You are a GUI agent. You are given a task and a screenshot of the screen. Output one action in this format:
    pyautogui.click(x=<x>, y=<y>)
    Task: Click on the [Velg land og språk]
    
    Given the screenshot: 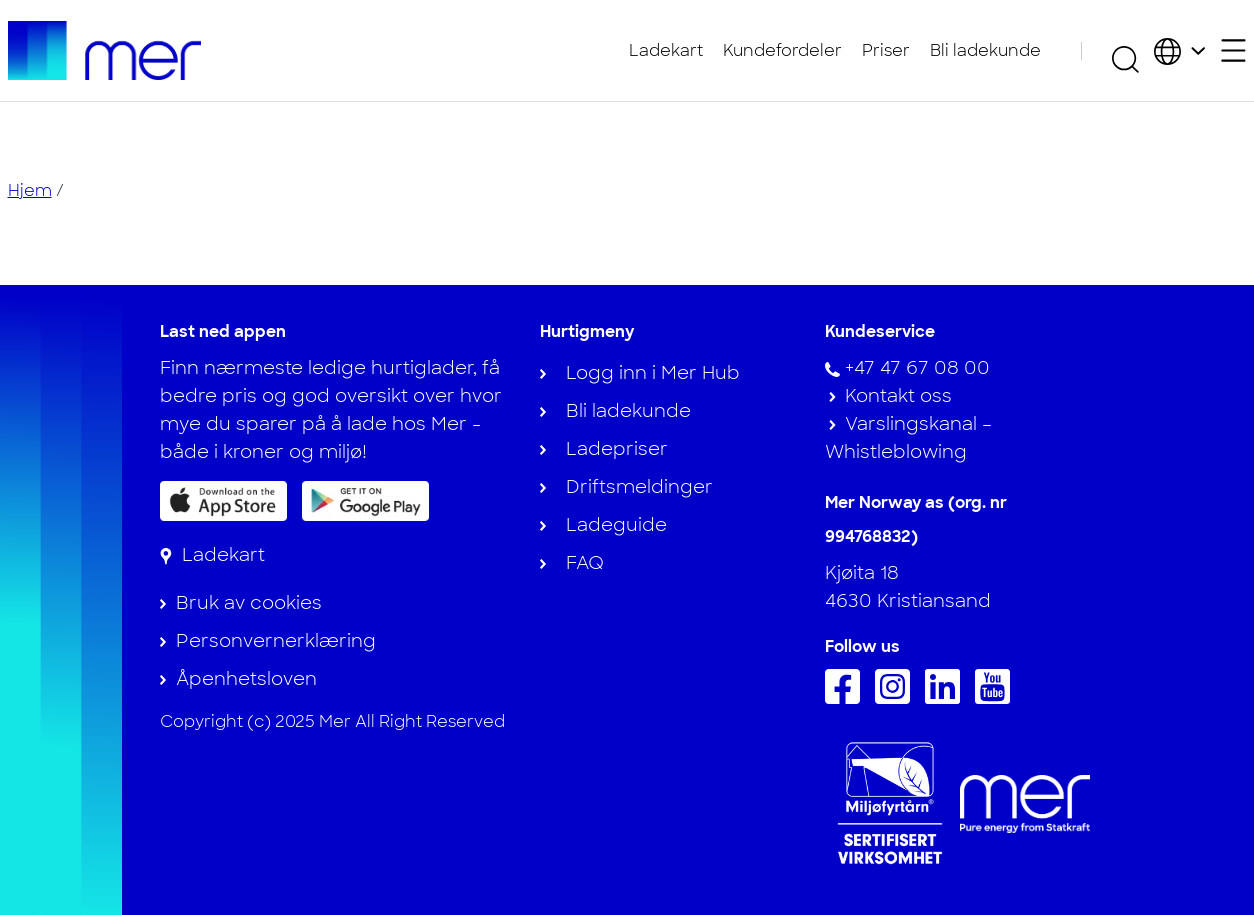 What is the action you would take?
    pyautogui.click(x=1179, y=50)
    